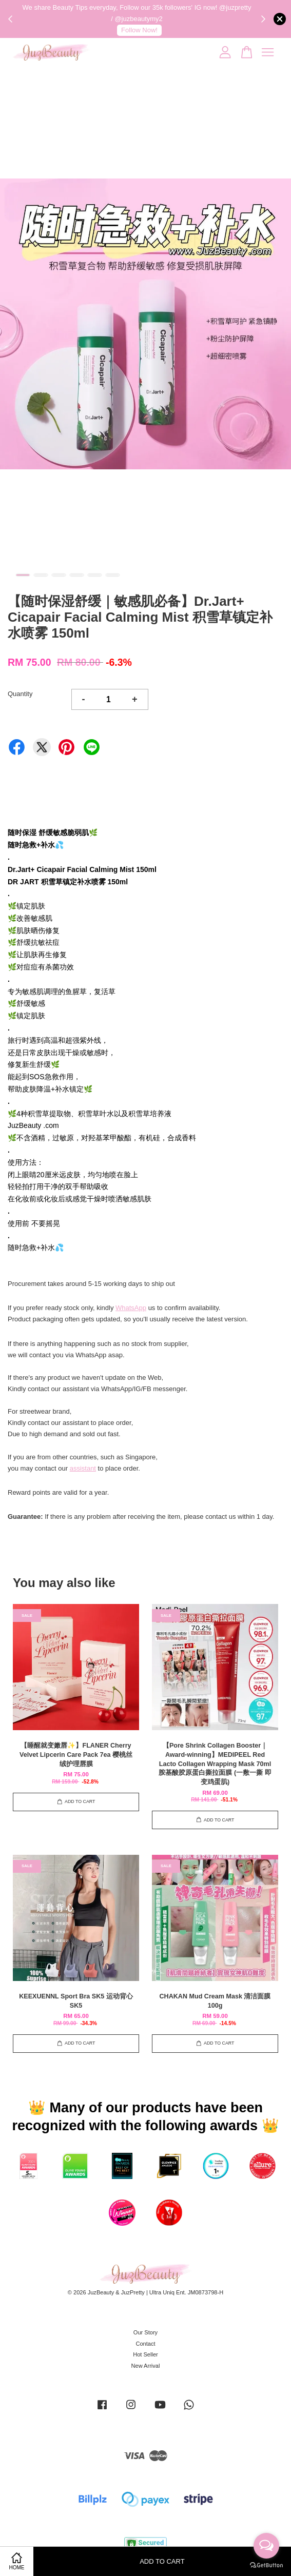 The height and width of the screenshot is (2576, 291). Describe the element at coordinates (130, 1308) in the screenshot. I see `WhatsApp` at that location.